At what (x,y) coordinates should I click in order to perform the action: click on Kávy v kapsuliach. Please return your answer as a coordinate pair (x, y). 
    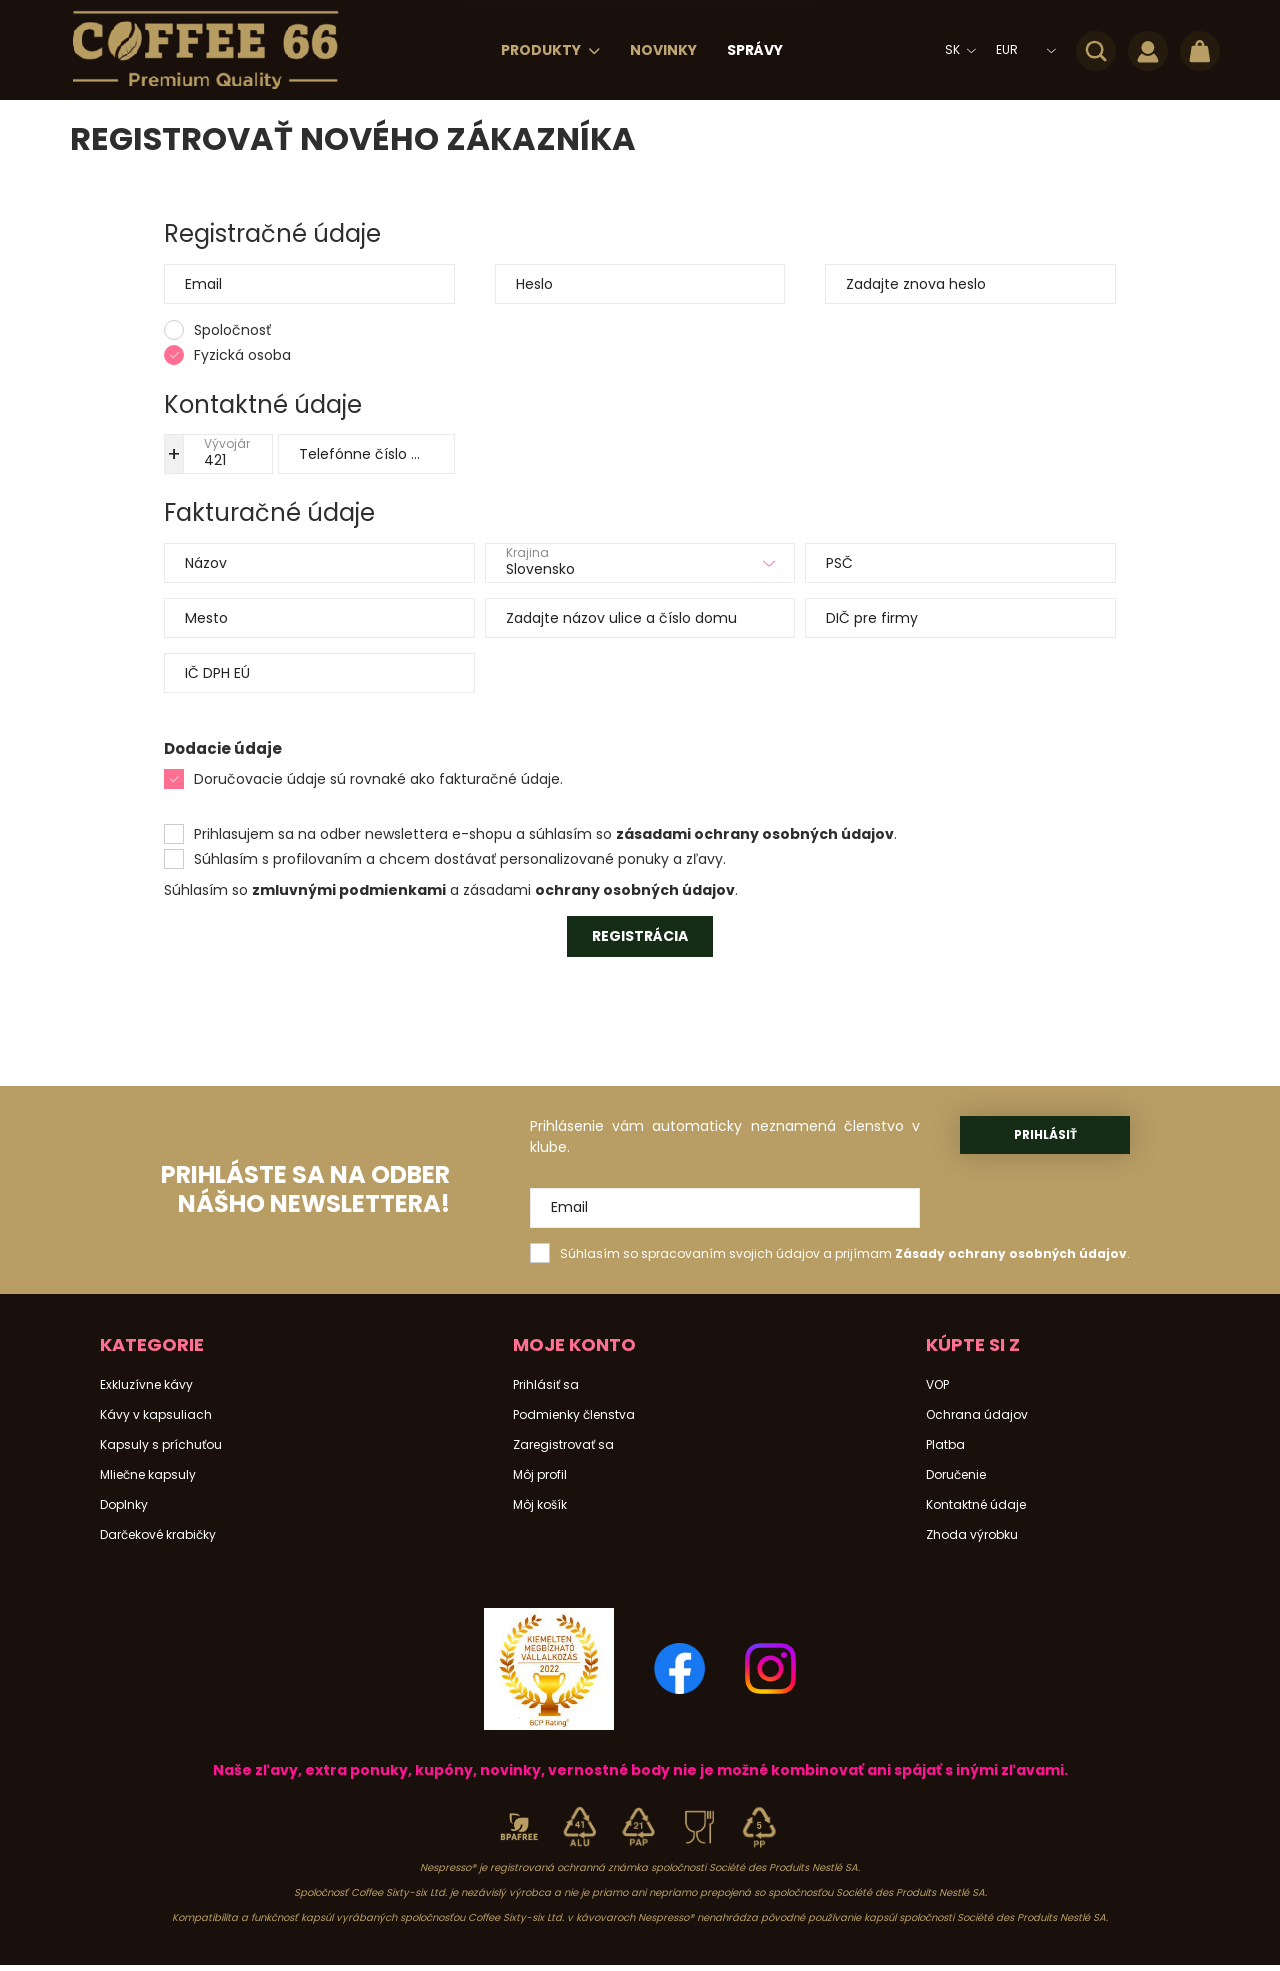
    Looking at the image, I should click on (156, 1415).